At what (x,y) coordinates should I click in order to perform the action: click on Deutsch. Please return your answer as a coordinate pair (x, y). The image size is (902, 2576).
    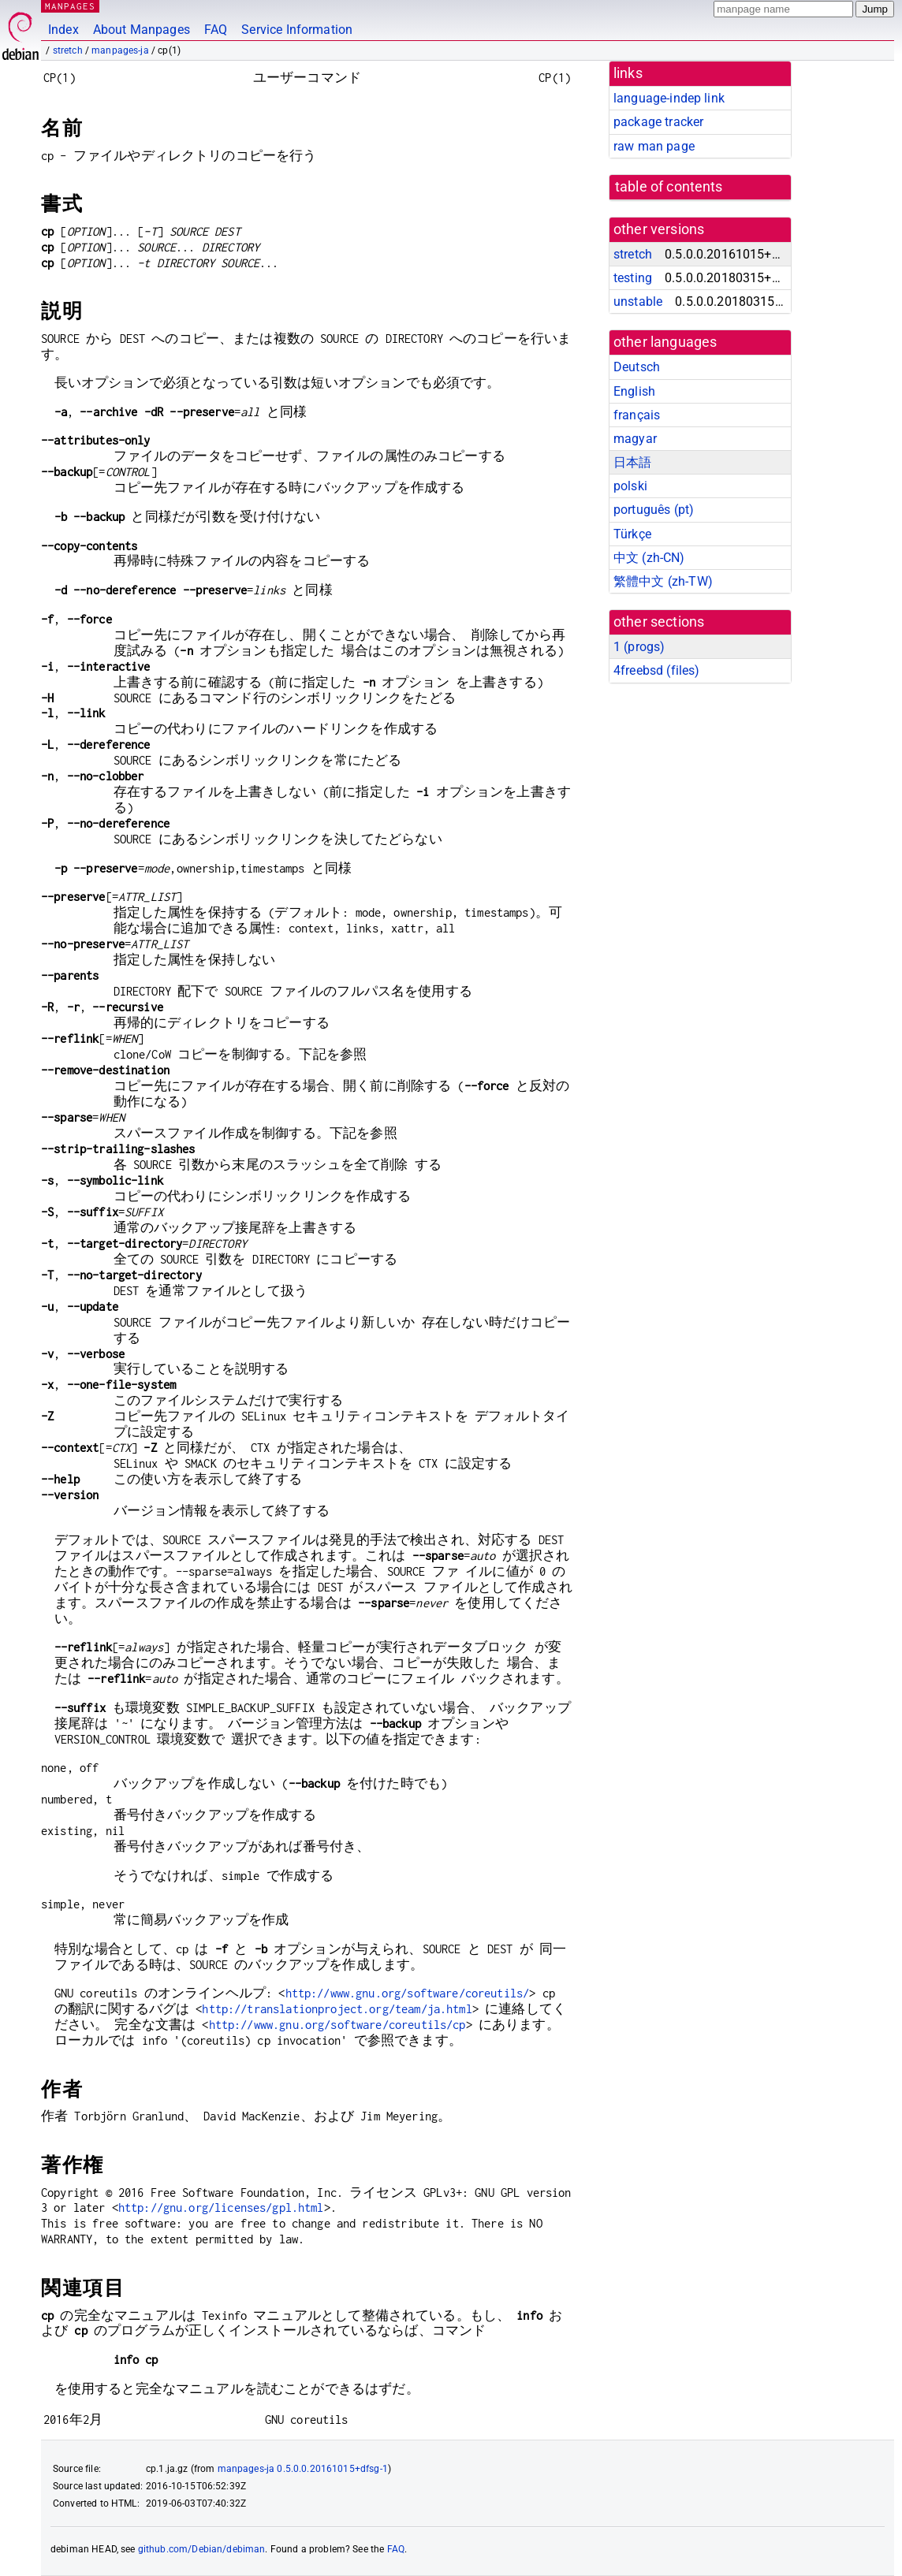
    Looking at the image, I should click on (636, 366).